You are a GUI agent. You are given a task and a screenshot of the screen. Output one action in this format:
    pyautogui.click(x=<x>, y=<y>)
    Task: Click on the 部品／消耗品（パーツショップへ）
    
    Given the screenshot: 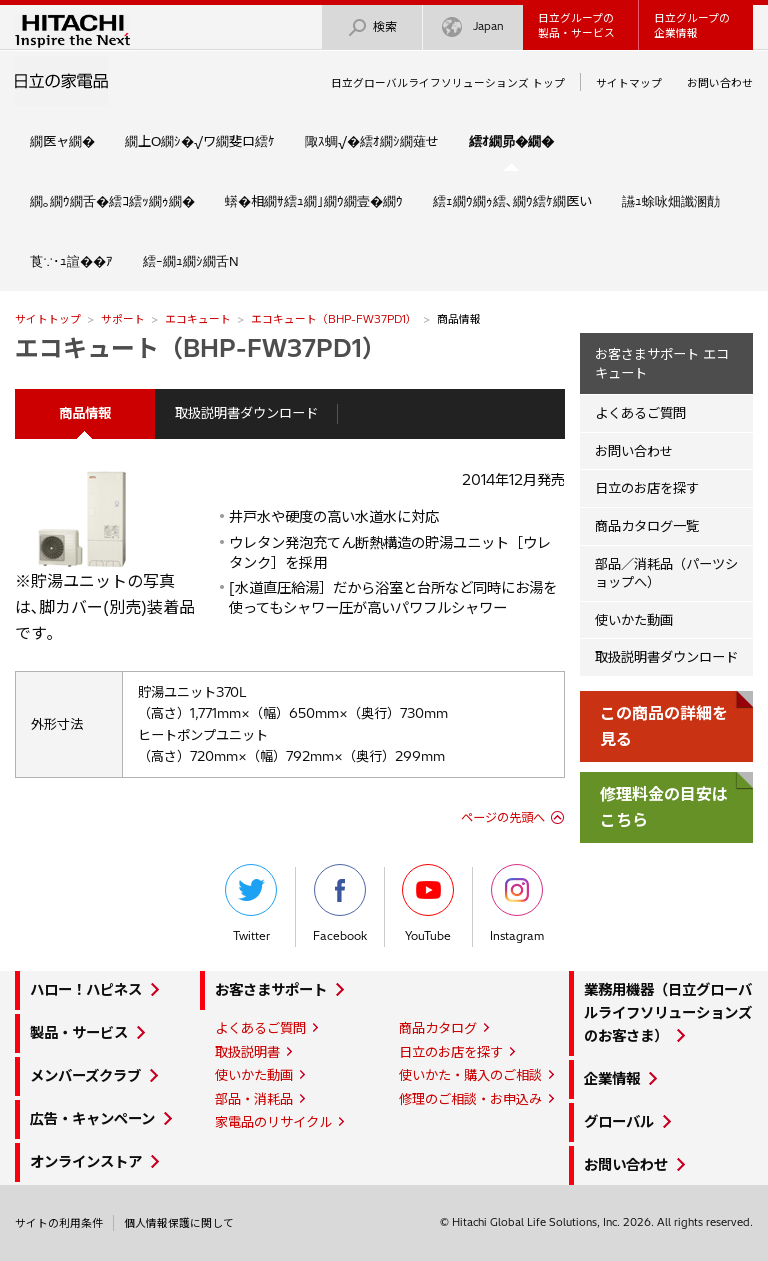 What is the action you would take?
    pyautogui.click(x=666, y=573)
    